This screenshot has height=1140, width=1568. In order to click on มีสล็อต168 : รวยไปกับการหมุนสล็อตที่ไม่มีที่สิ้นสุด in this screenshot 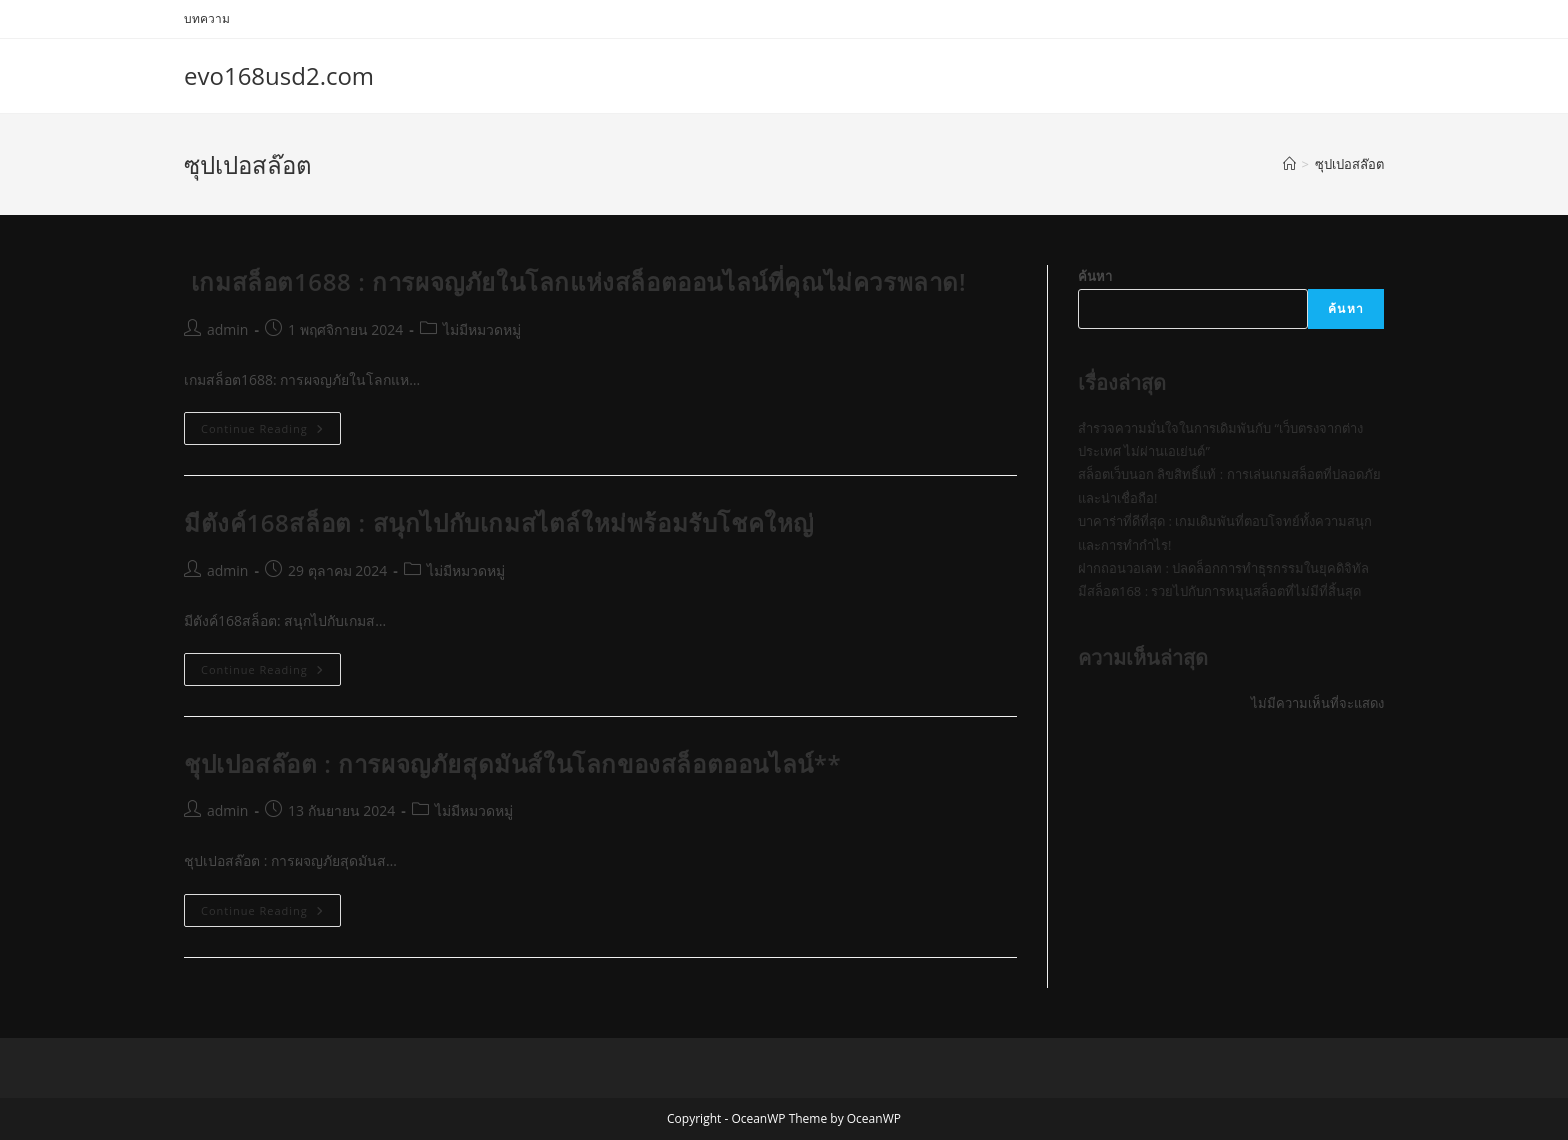, I will do `click(1219, 591)`.